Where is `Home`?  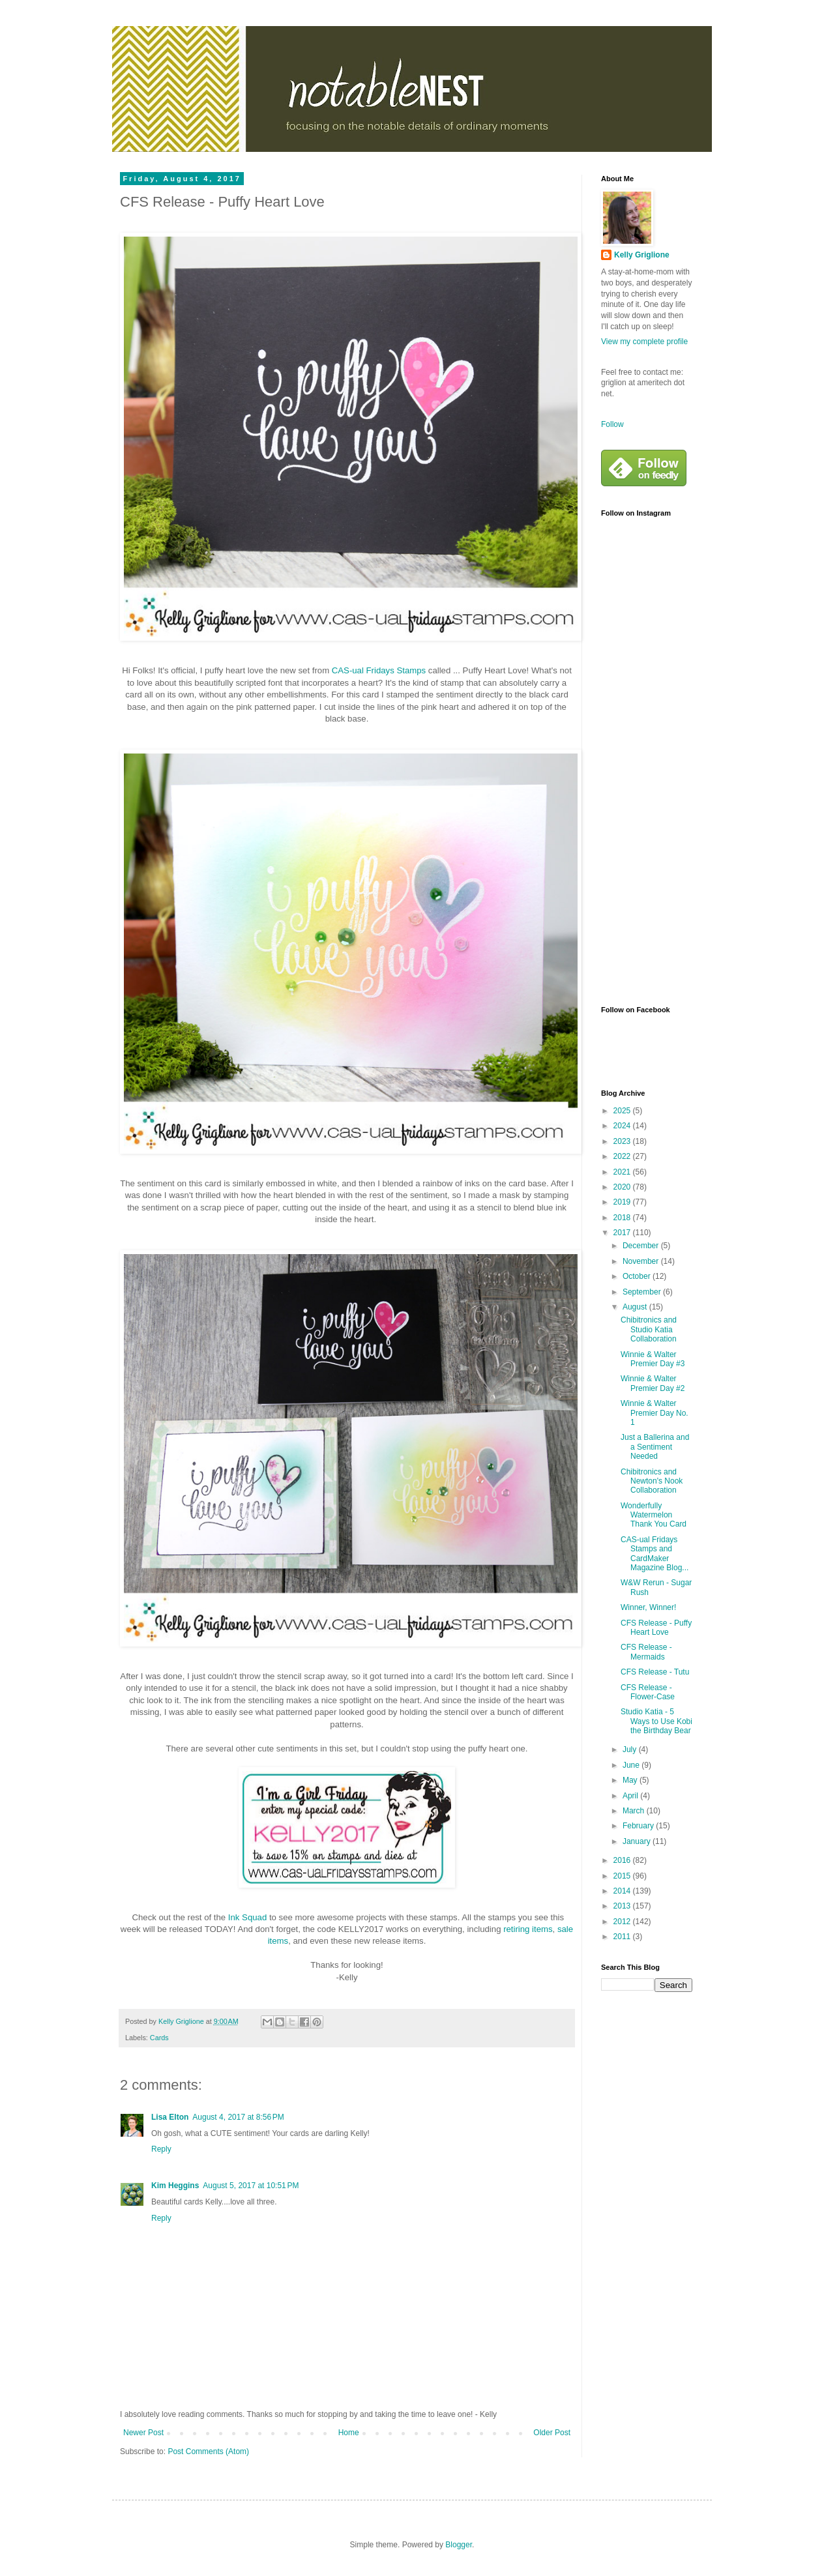
Home is located at coordinates (348, 2432).